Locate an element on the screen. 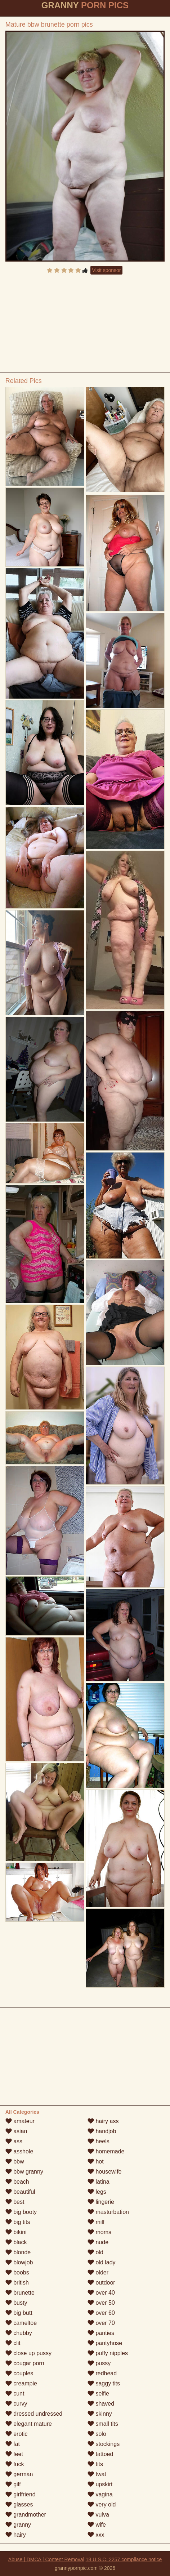 The image size is (170, 2576). amateur is located at coordinates (20, 2121).